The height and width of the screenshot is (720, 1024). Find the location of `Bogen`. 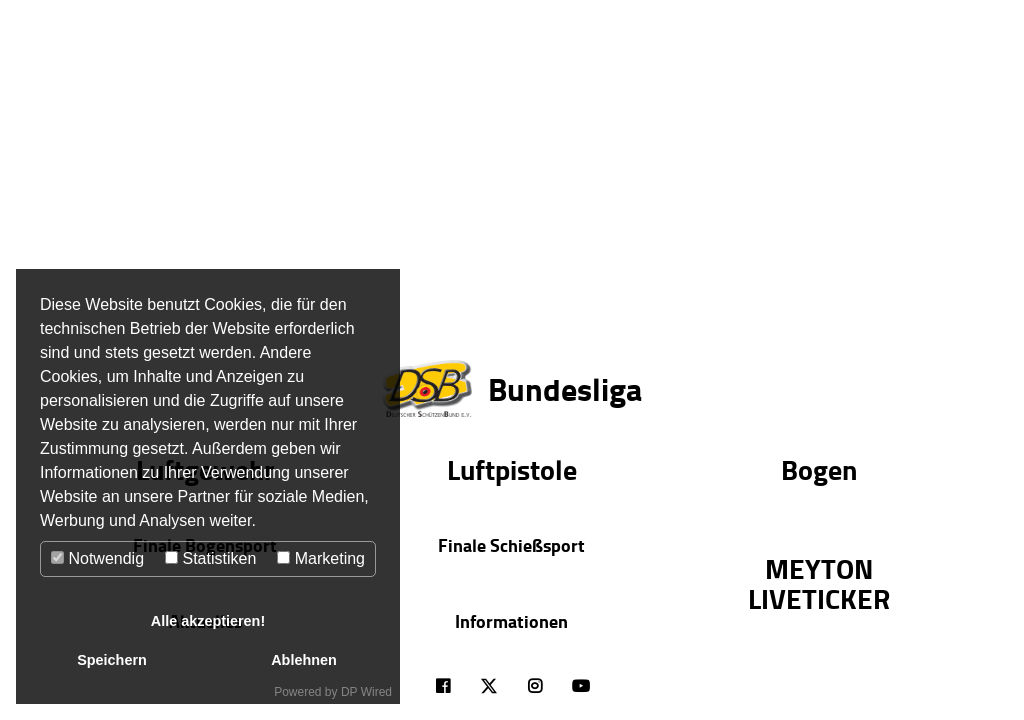

Bogen is located at coordinates (819, 469).